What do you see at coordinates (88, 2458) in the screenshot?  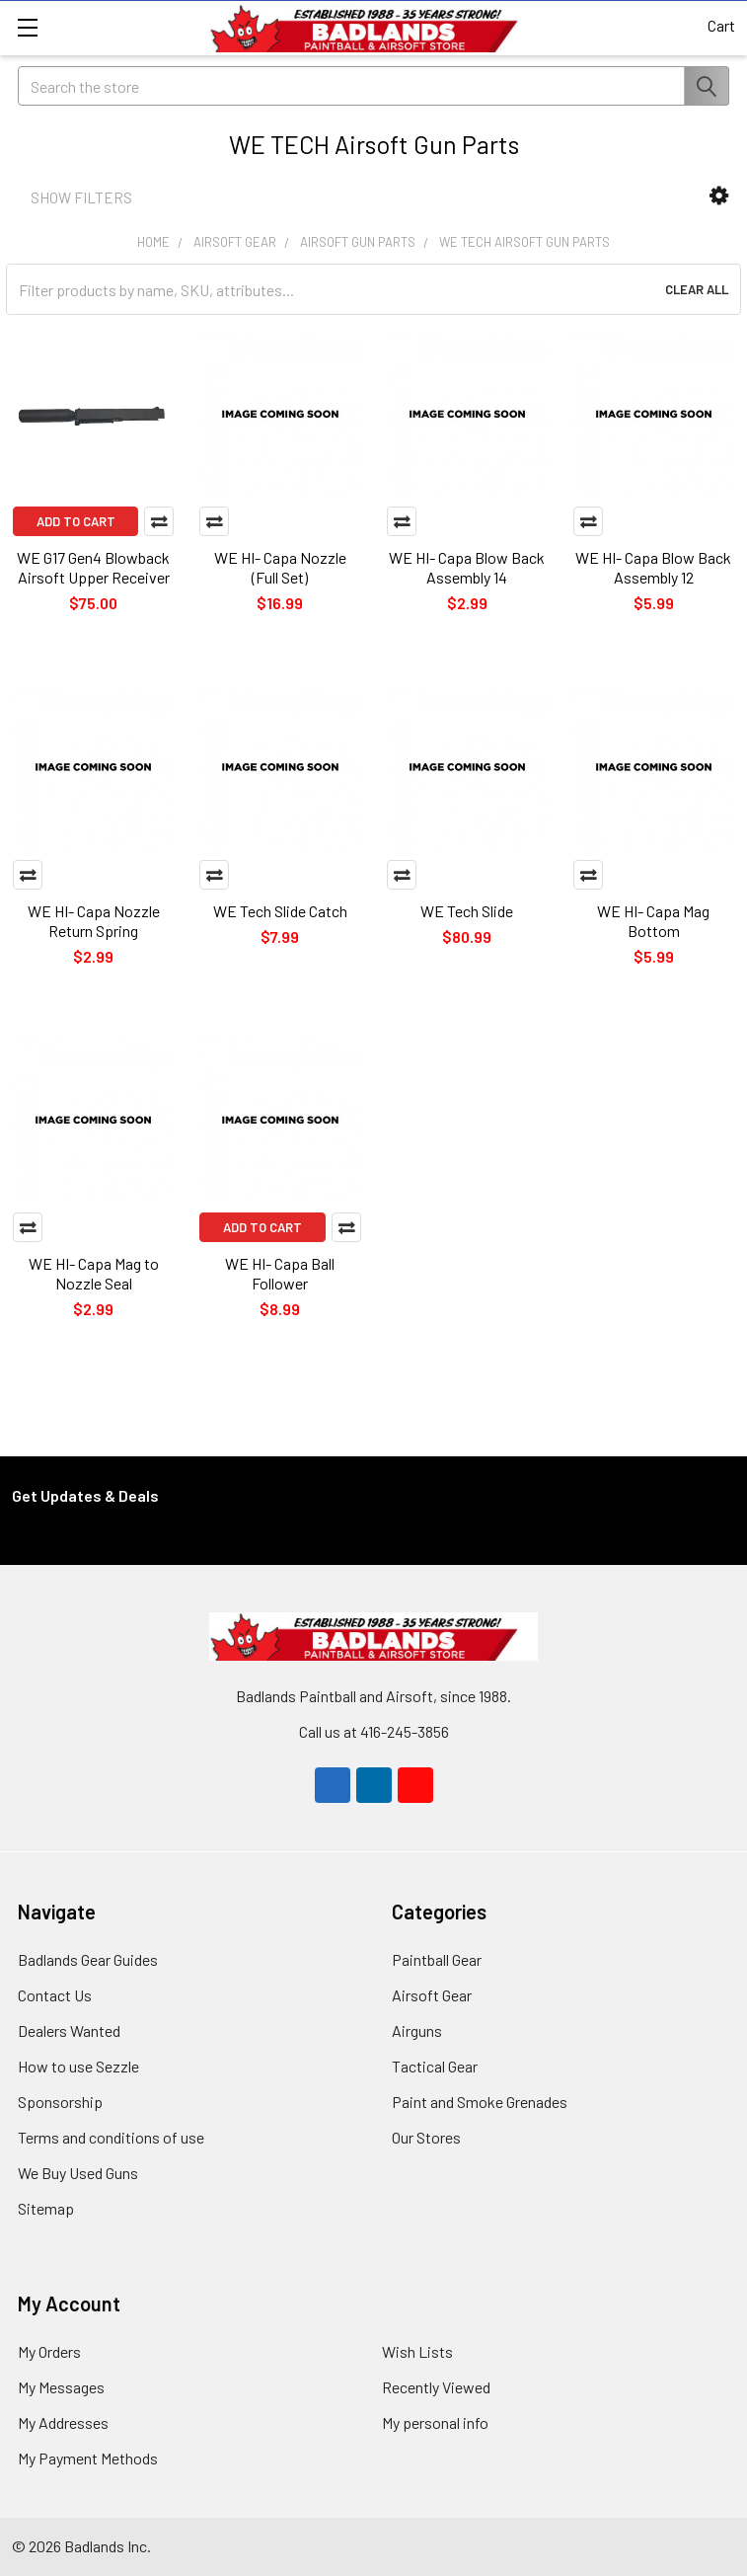 I see `My Payment Methods` at bounding box center [88, 2458].